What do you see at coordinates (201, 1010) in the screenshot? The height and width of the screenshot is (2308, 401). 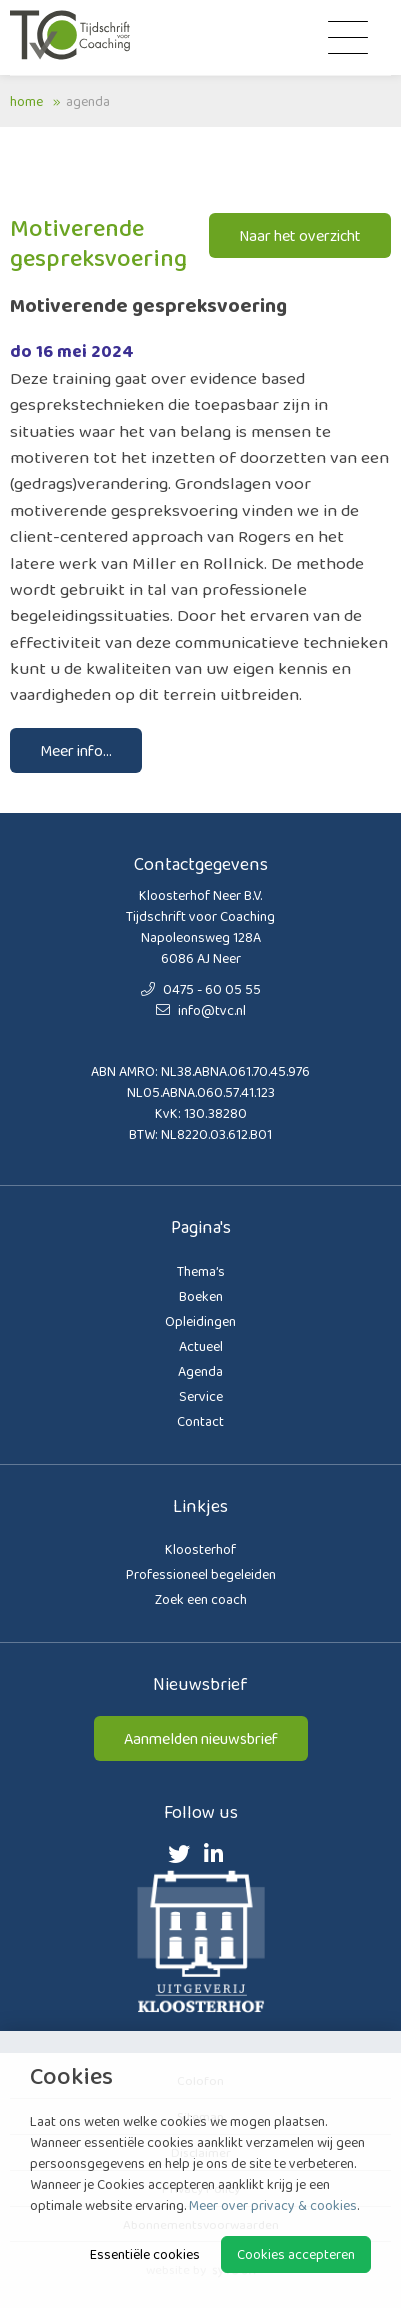 I see `info@tvc.nl` at bounding box center [201, 1010].